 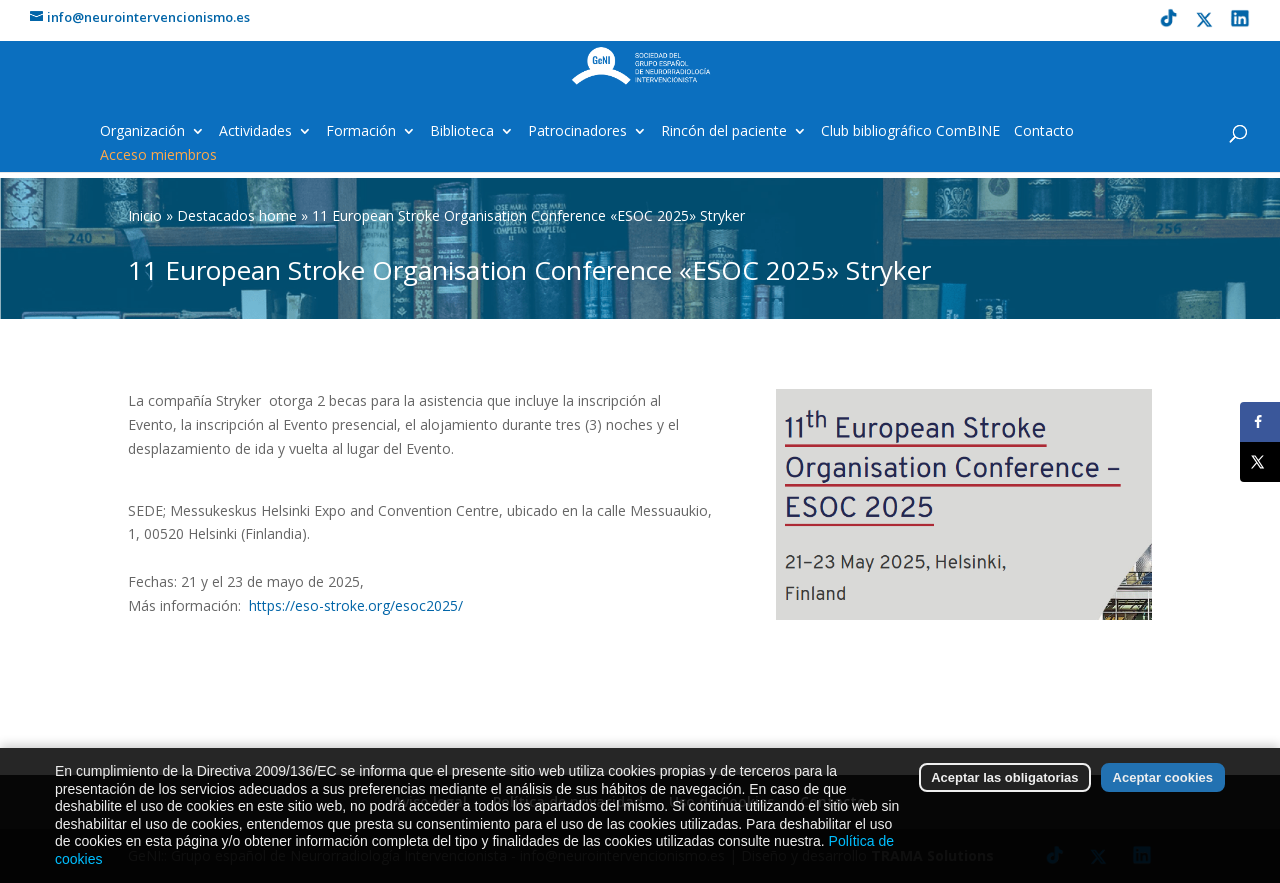 What do you see at coordinates (910, 132) in the screenshot?
I see `Club bibliográfico ComBINE` at bounding box center [910, 132].